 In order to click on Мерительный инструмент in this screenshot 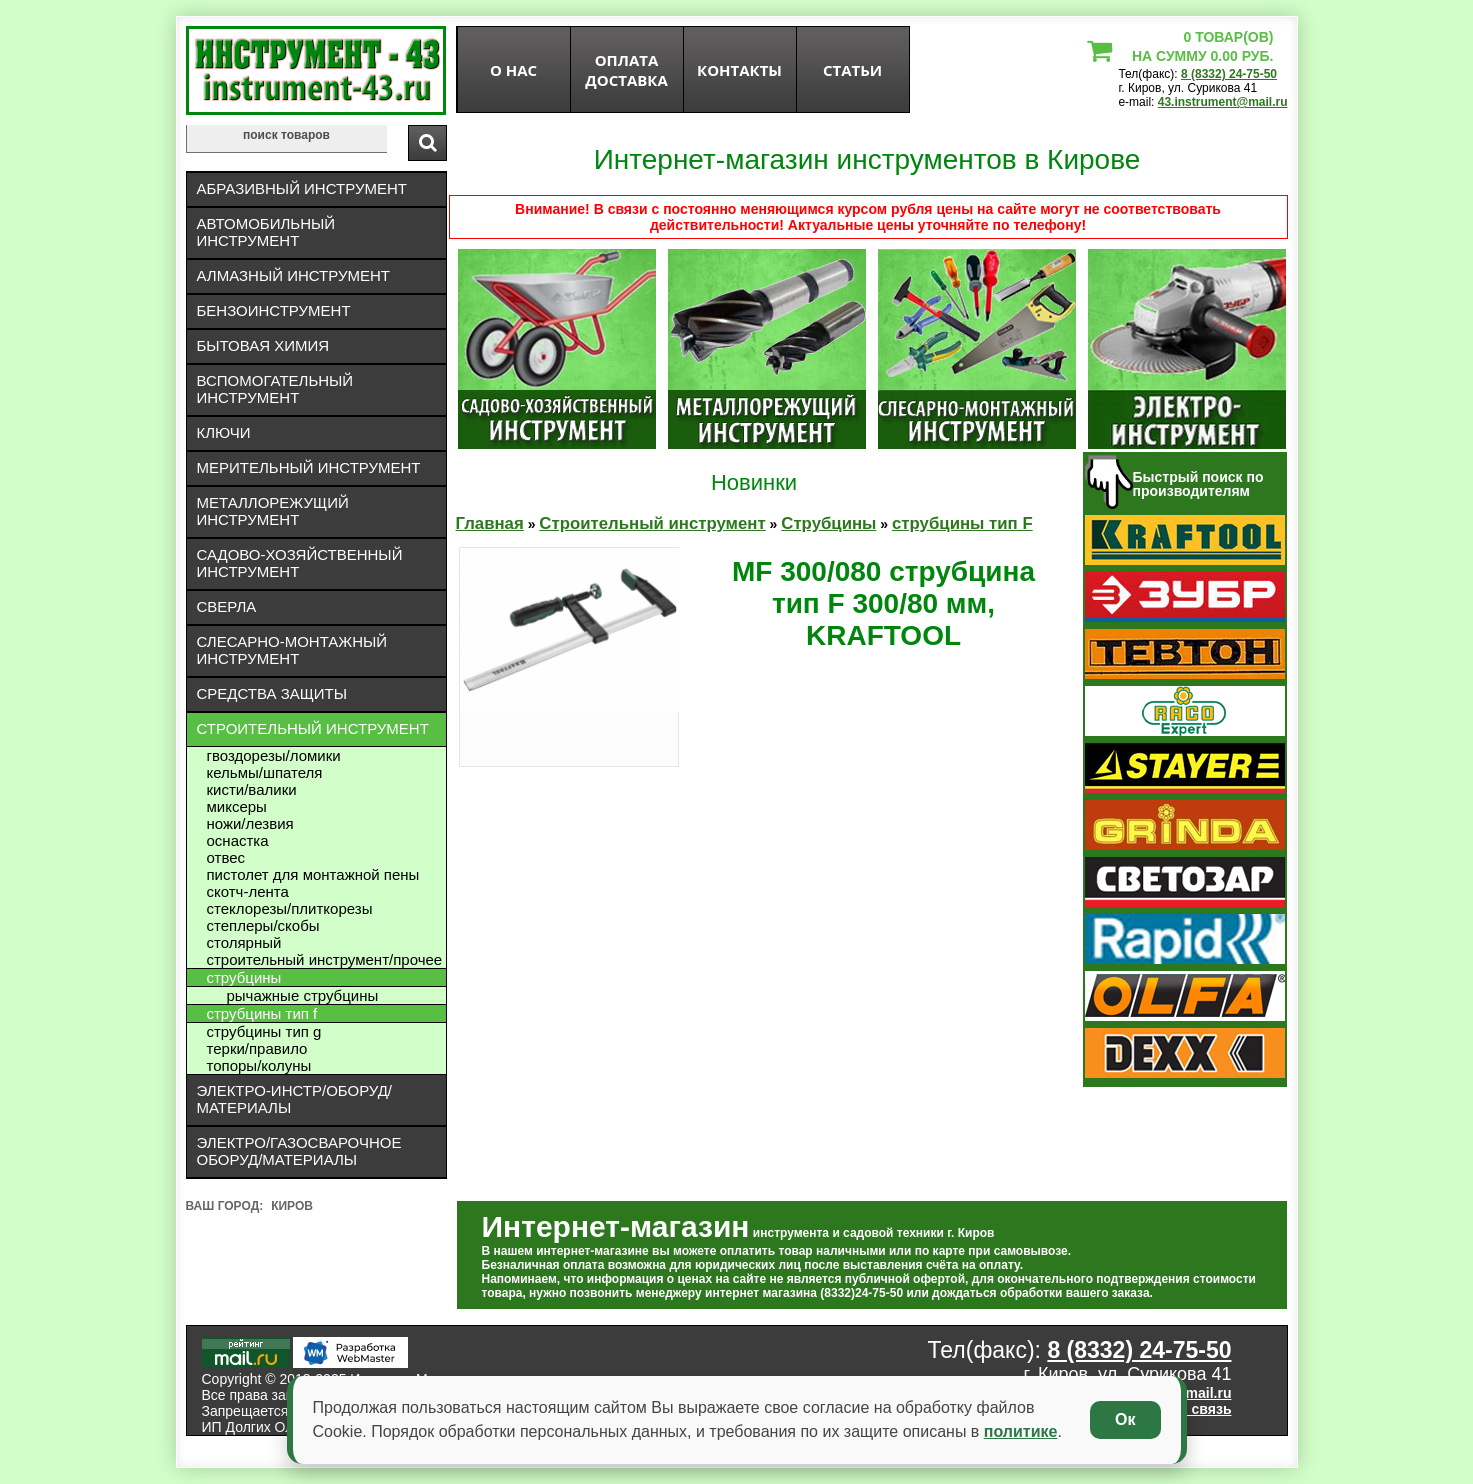, I will do `click(309, 467)`.